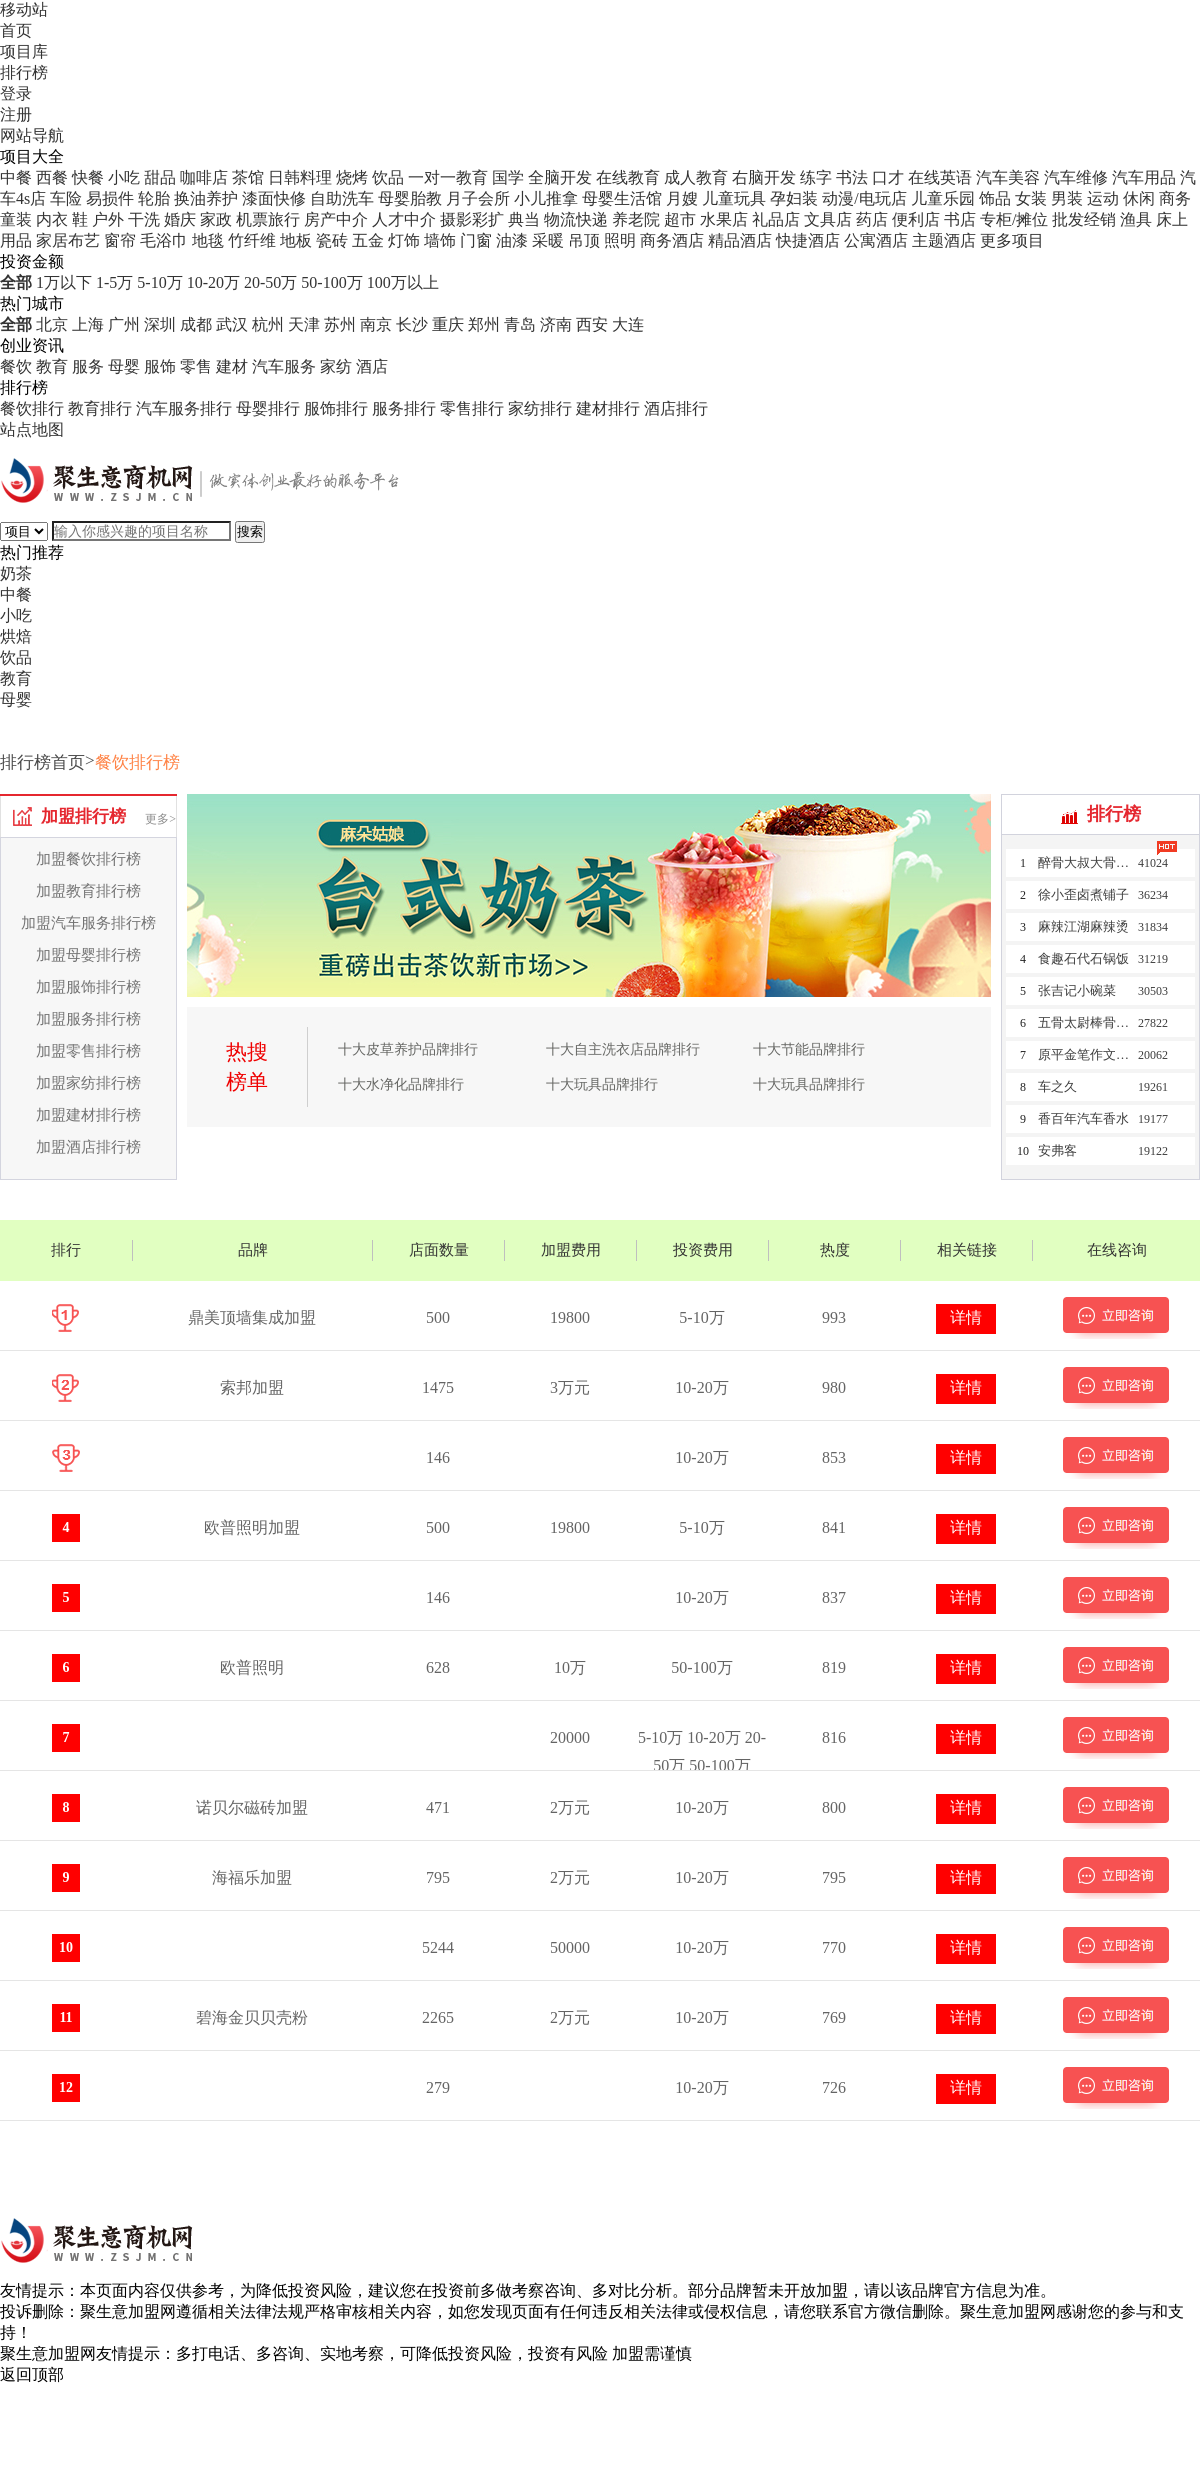 The image size is (1200, 2470). Describe the element at coordinates (404, 219) in the screenshot. I see `人才中介` at that location.